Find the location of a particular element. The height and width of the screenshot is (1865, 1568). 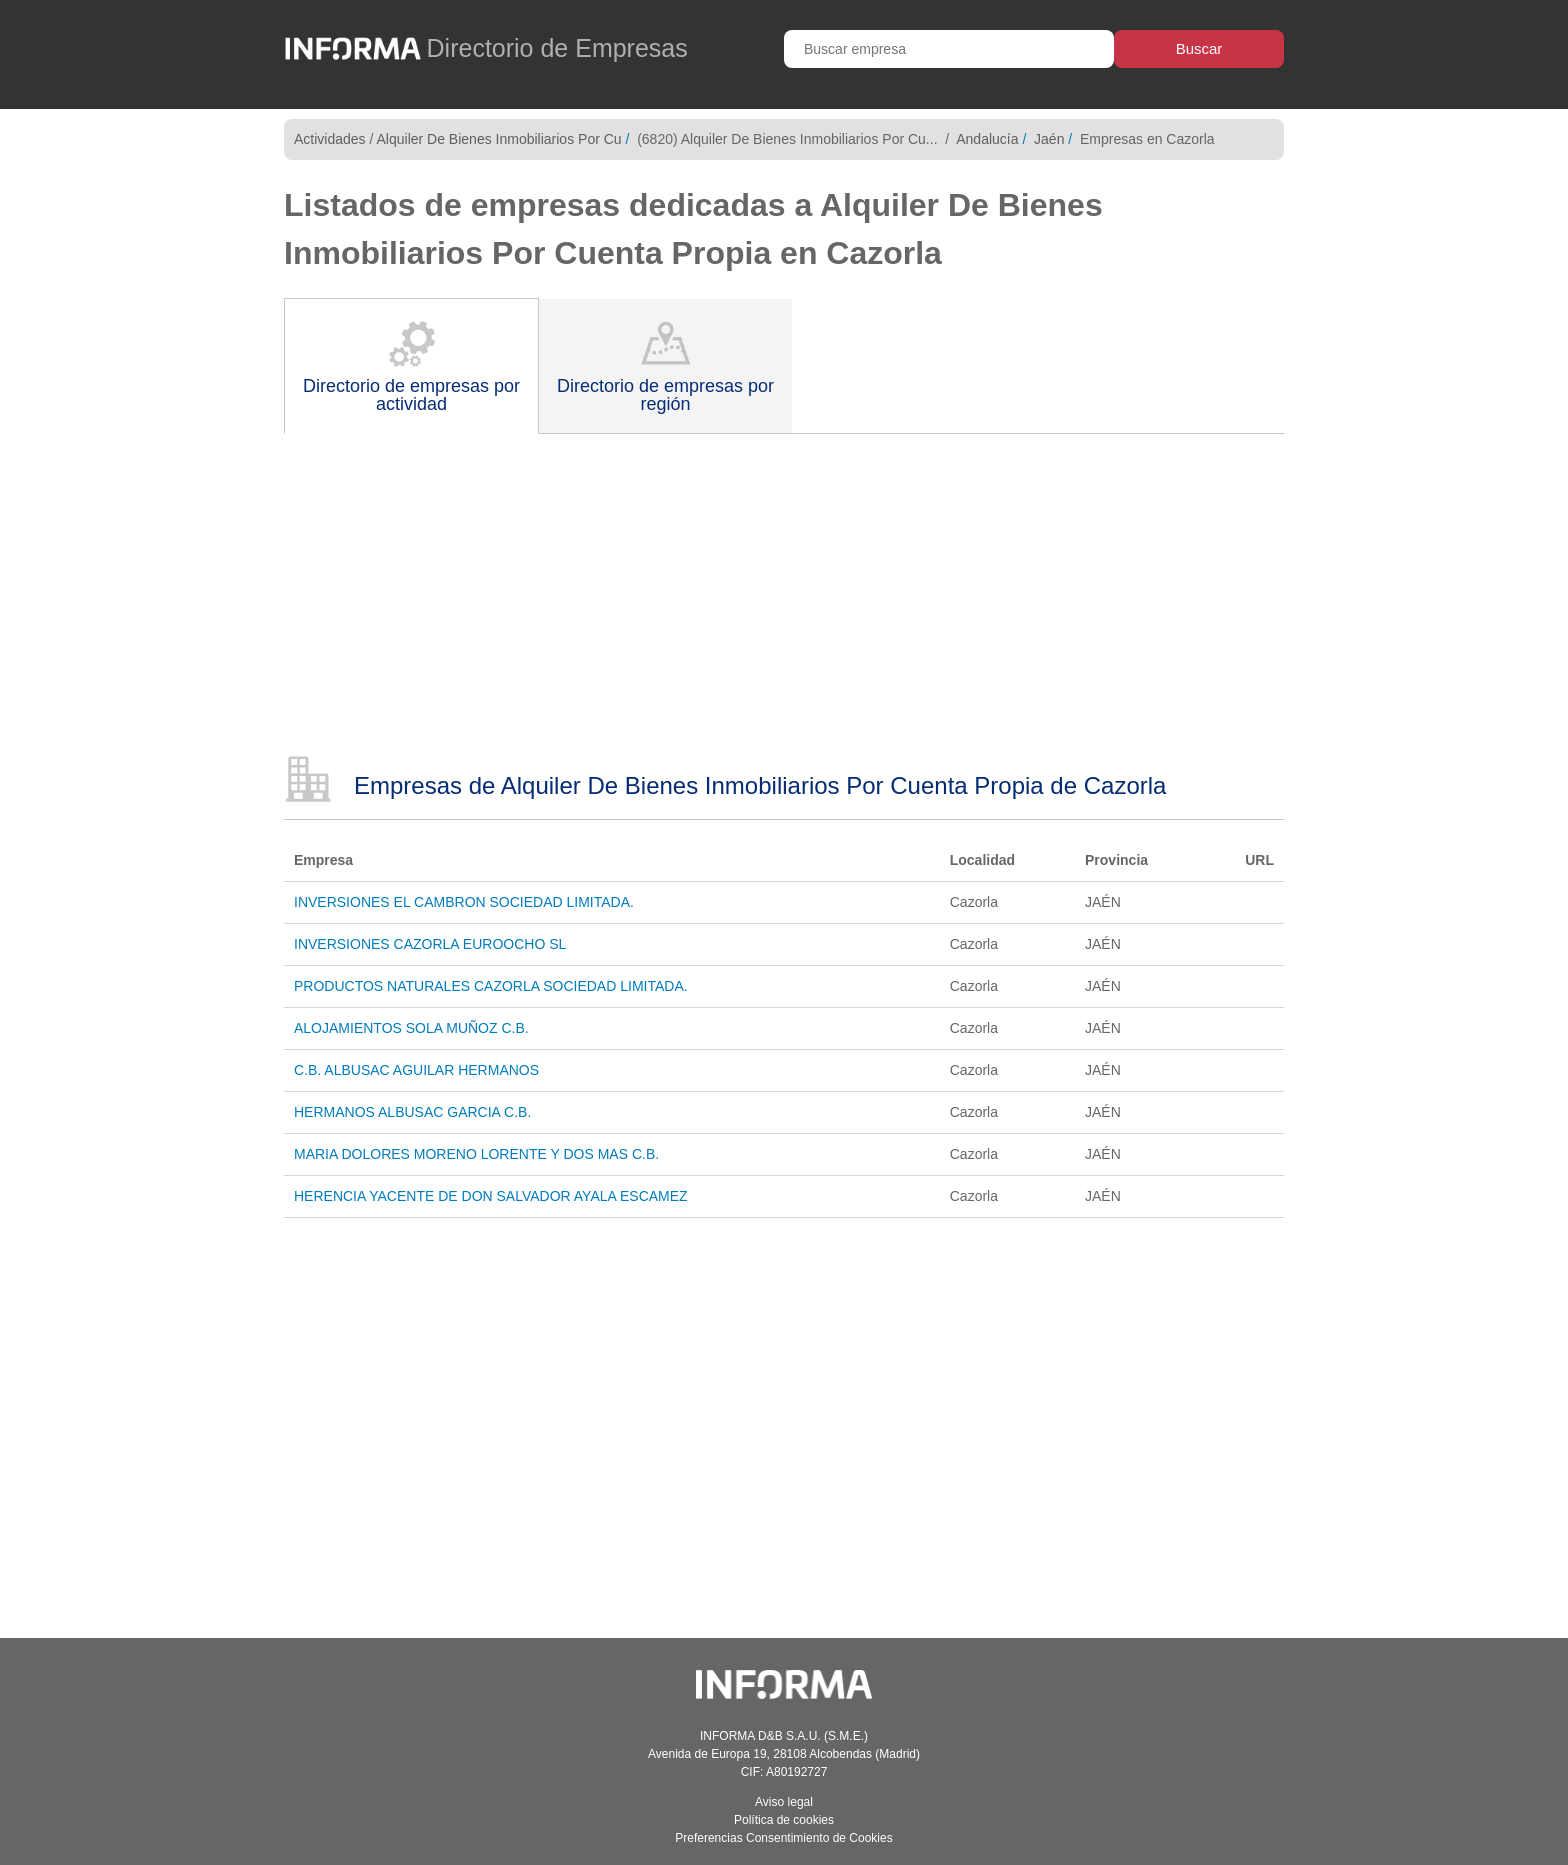

Aviso legal is located at coordinates (784, 1802).